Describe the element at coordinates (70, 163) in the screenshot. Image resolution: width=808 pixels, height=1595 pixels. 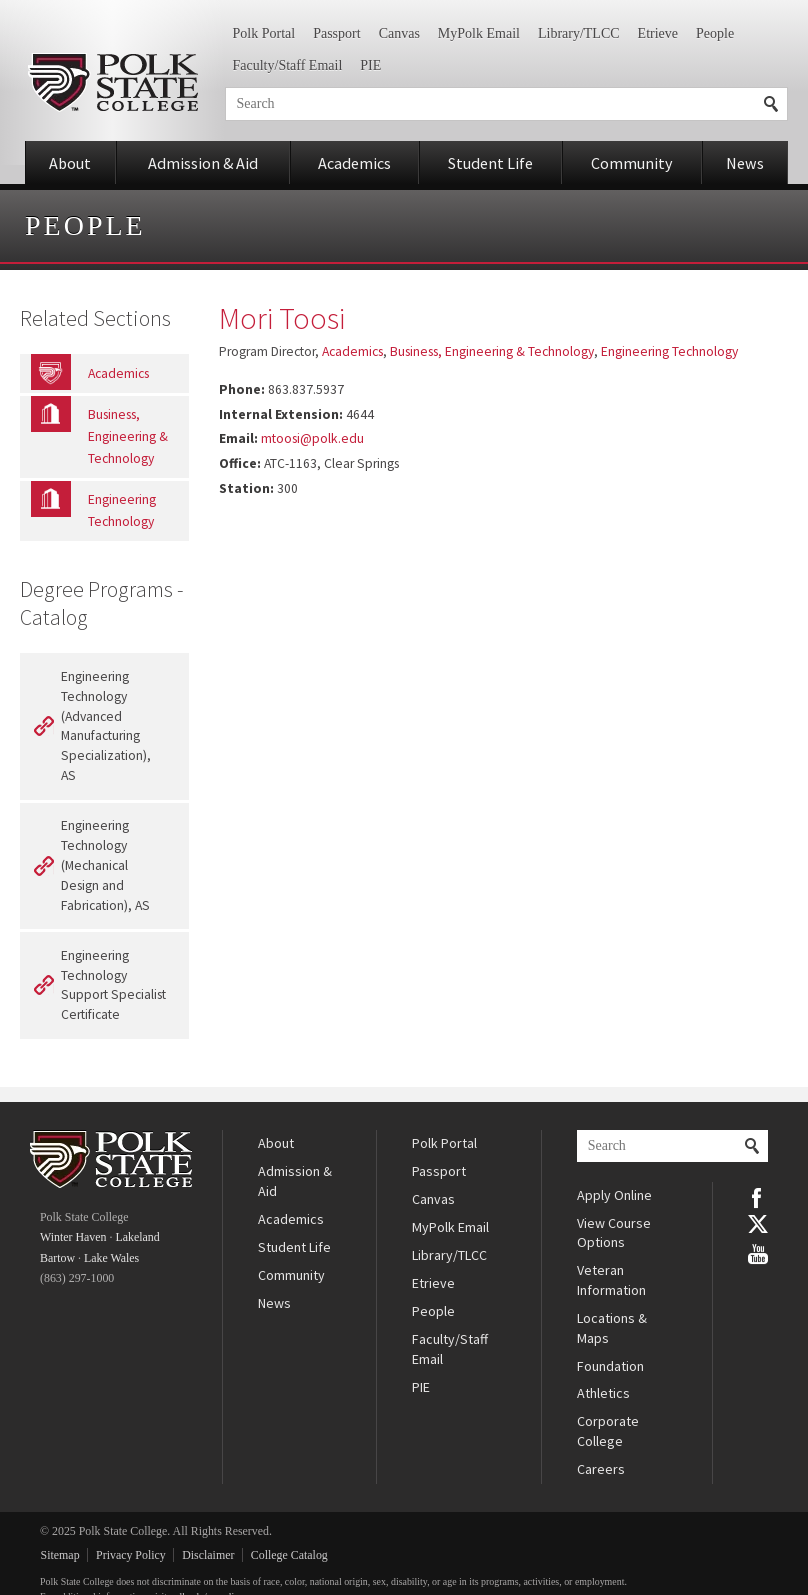
I see `About` at that location.